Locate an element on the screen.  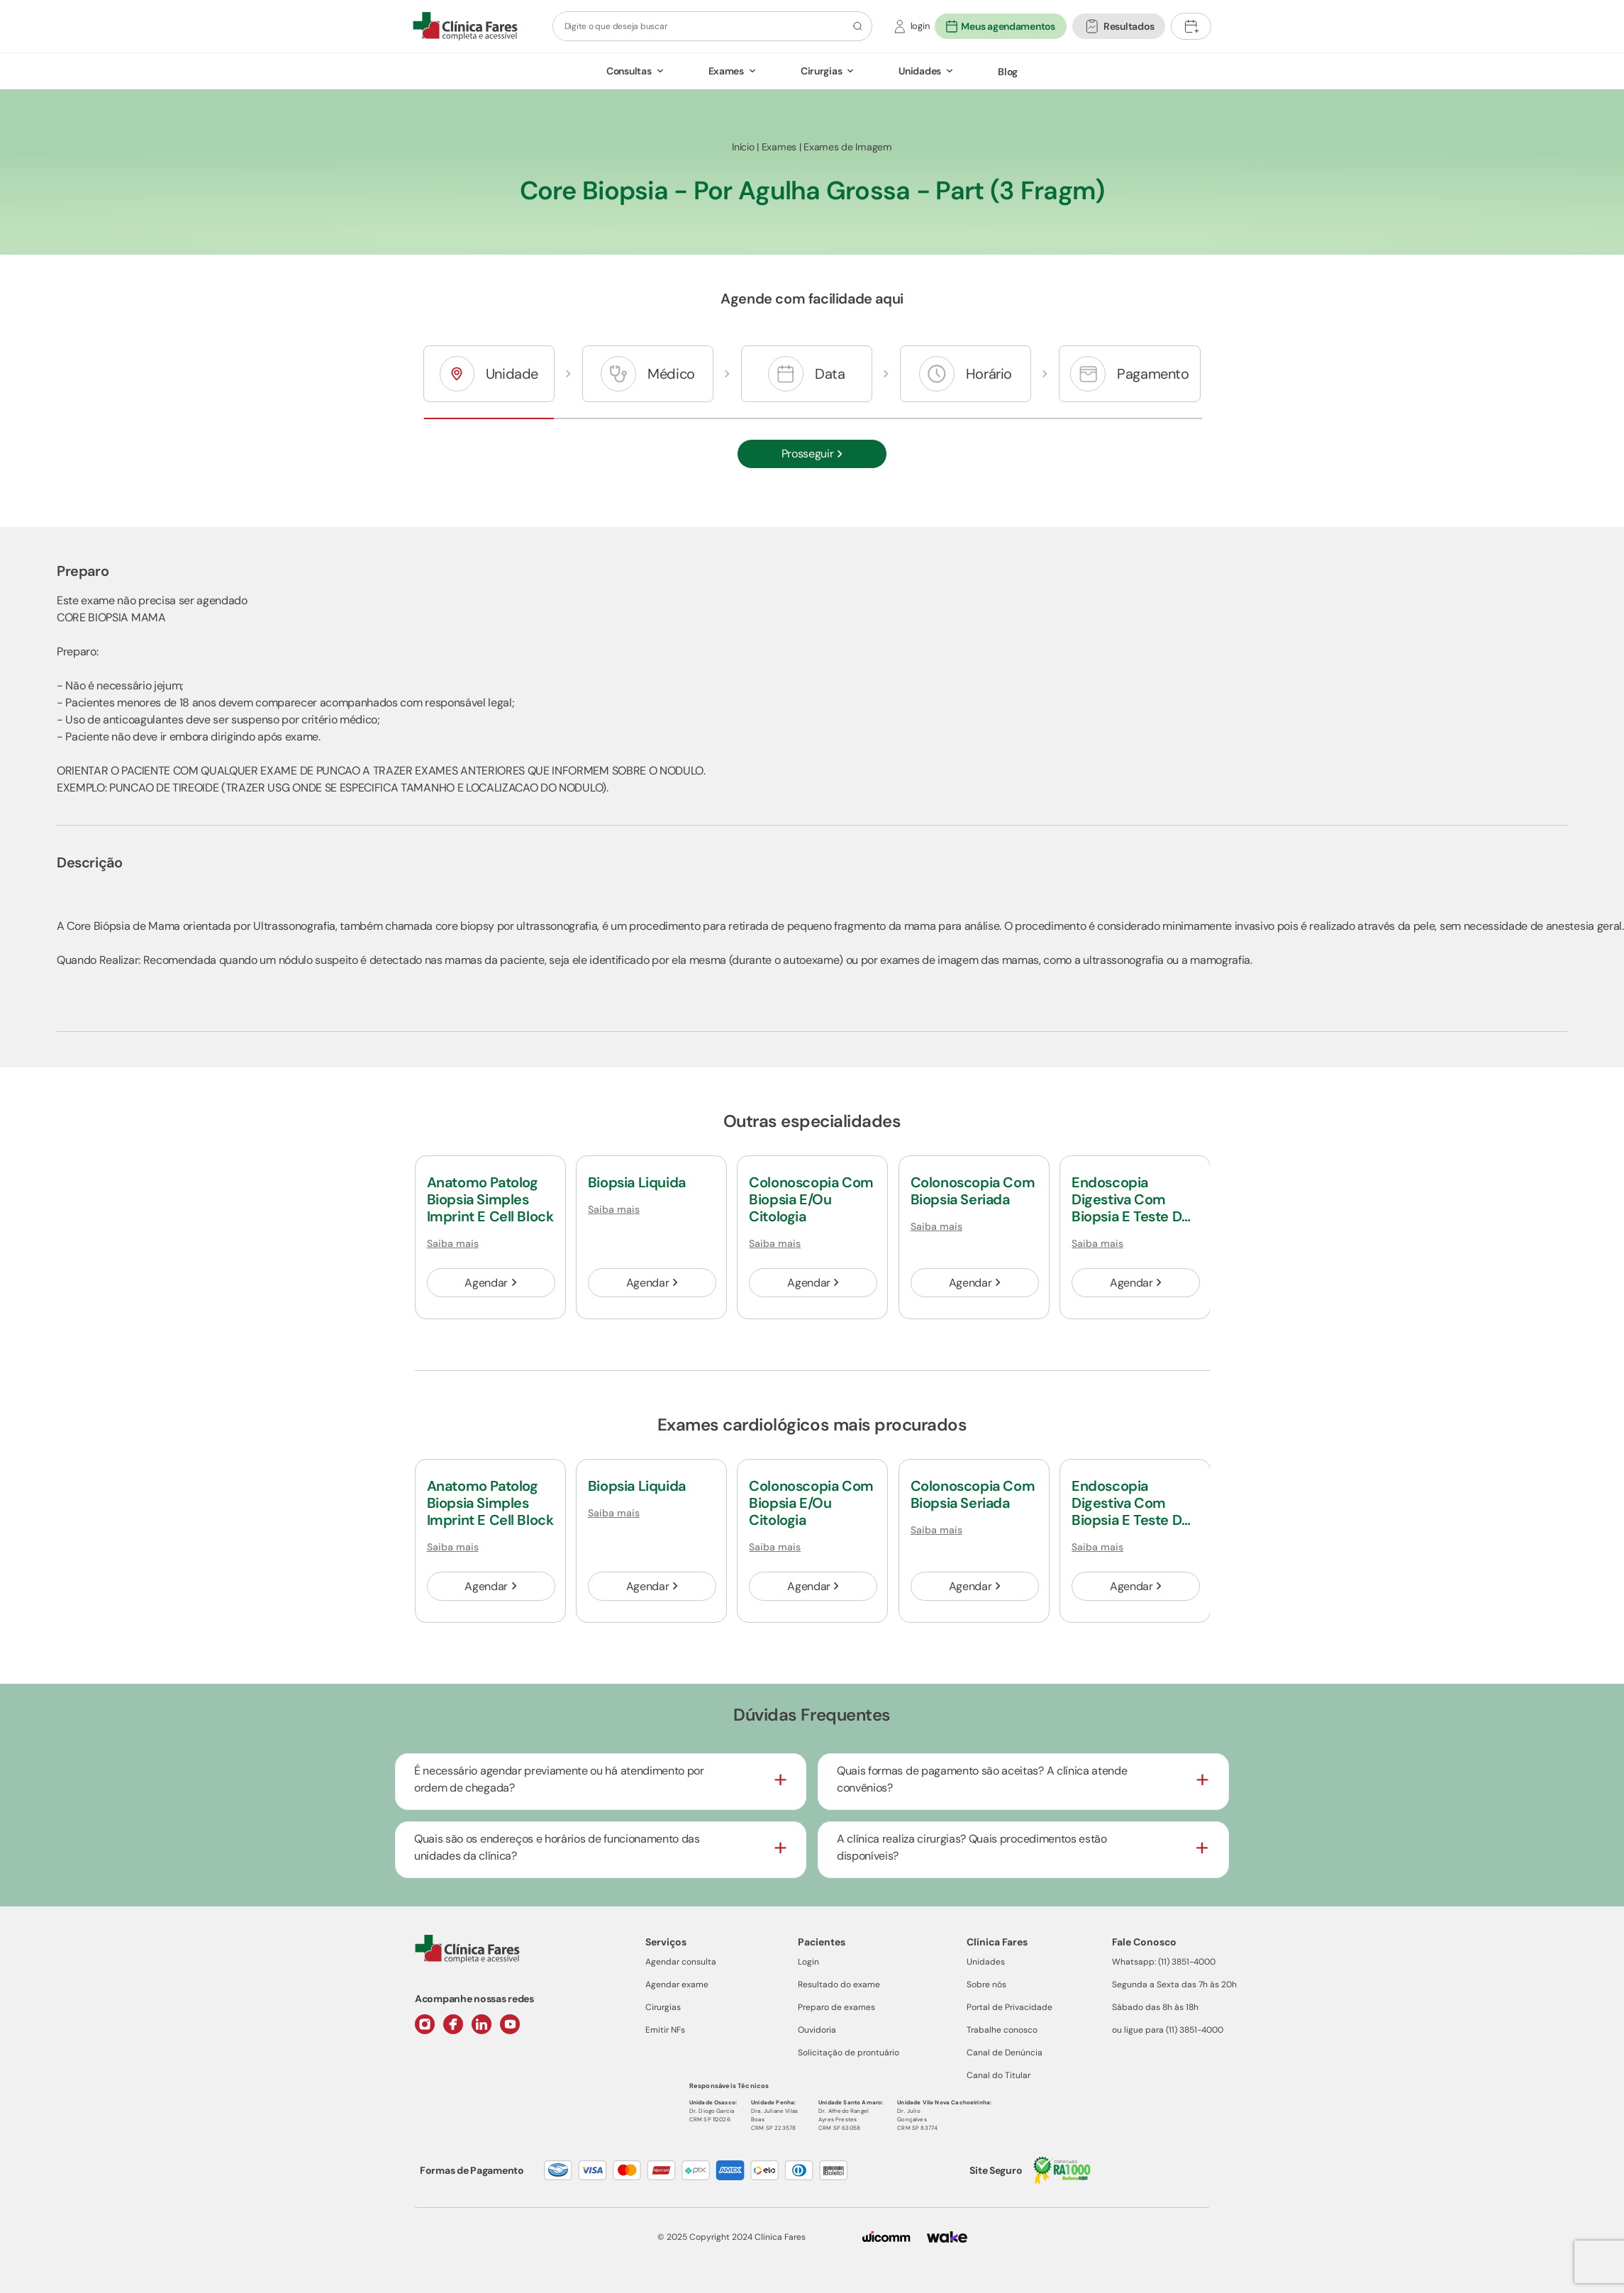
Segunda a Sexta das 7h às 20h is located at coordinates (1174, 1984).